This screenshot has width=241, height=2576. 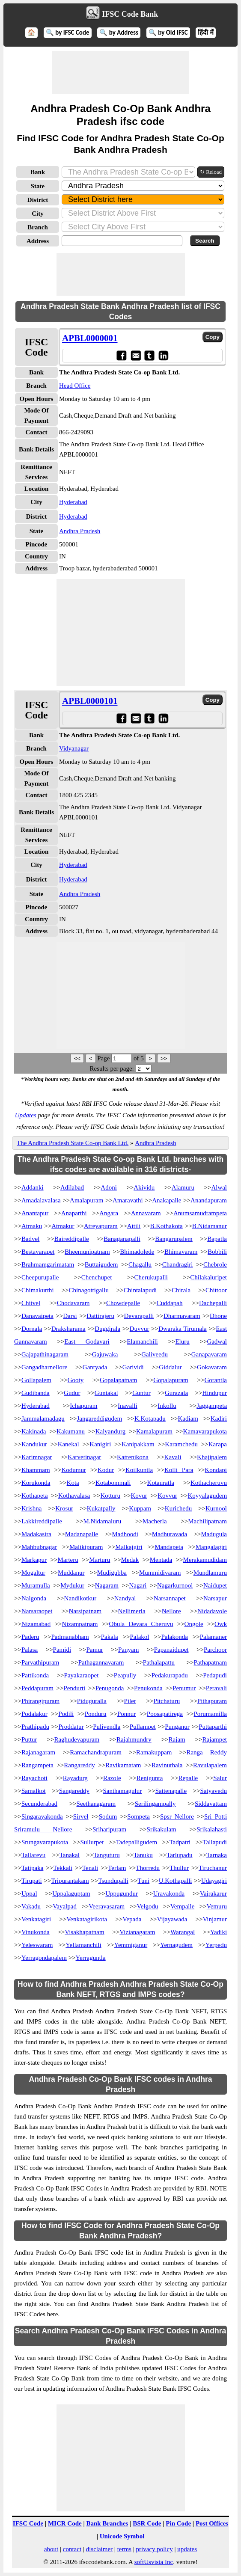 What do you see at coordinates (62, 1867) in the screenshot?
I see `Tekkali` at bounding box center [62, 1867].